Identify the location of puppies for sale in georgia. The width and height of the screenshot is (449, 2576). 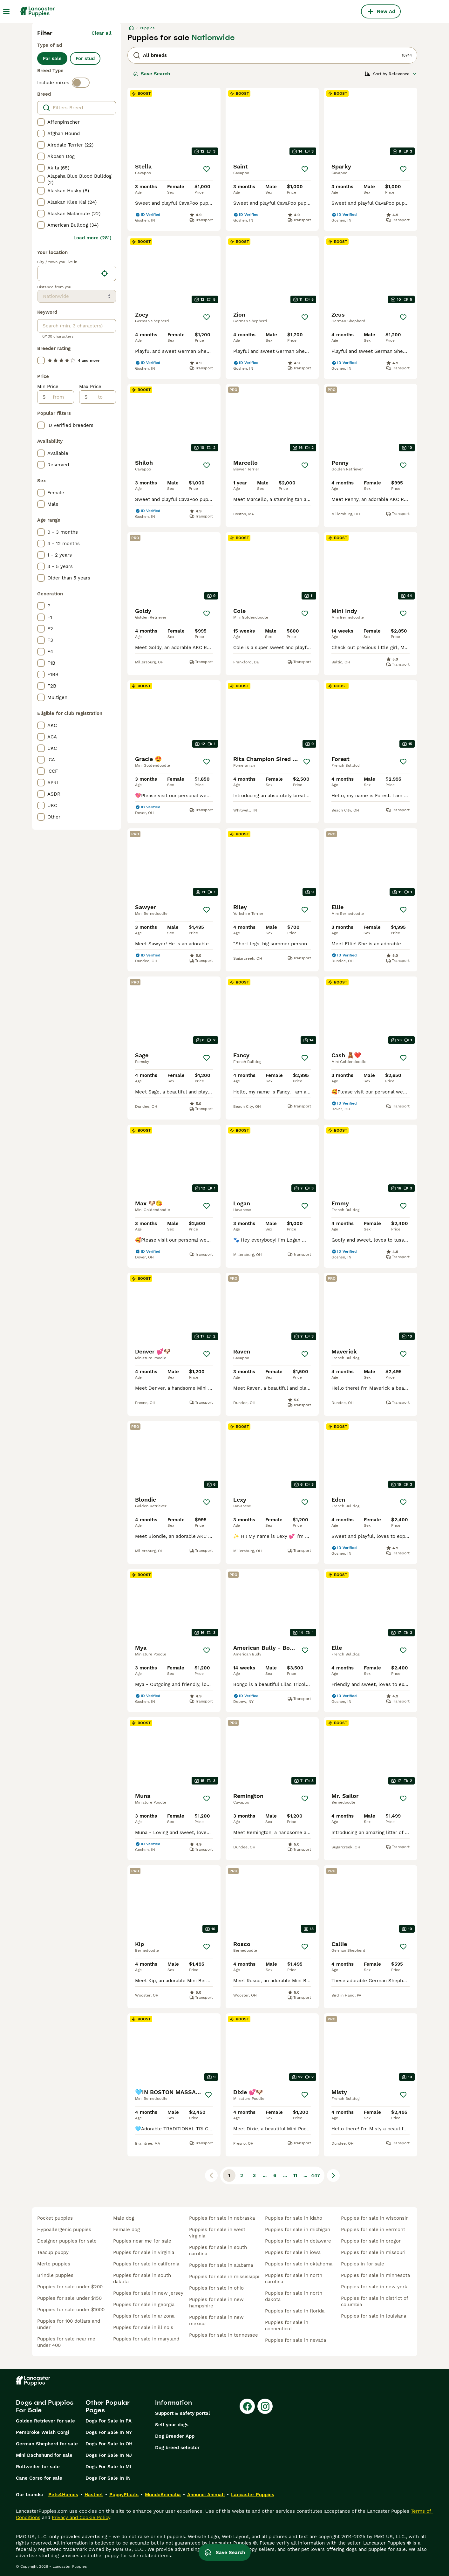
(143, 2304).